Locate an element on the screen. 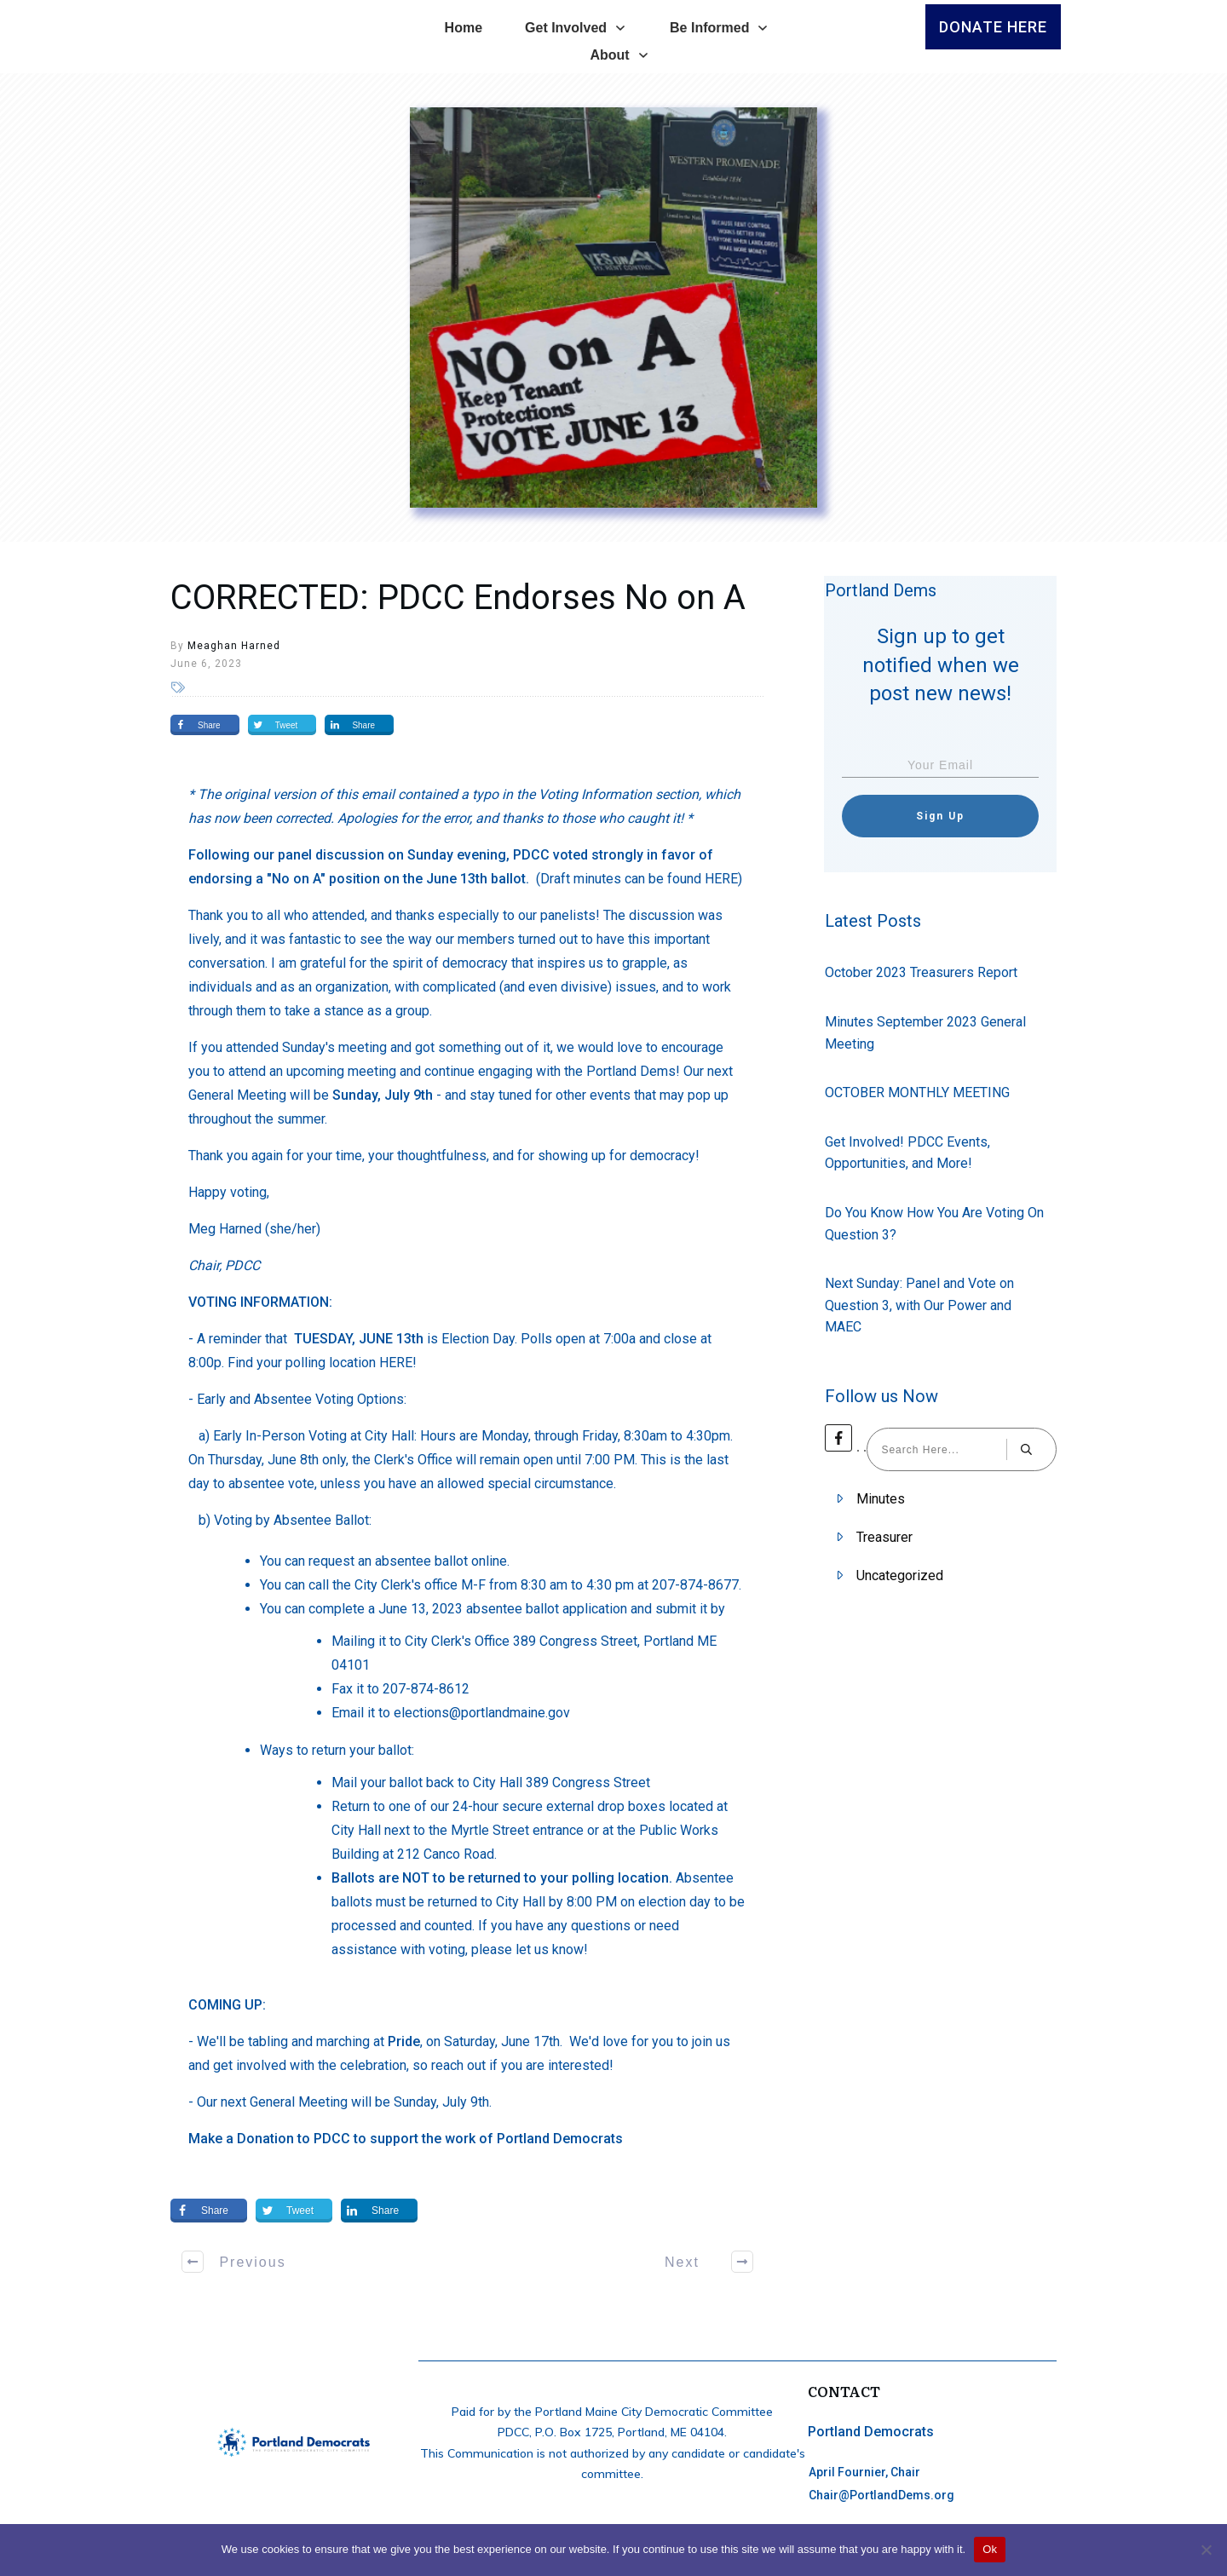 The height and width of the screenshot is (2576, 1227). elections@portlandmaine.gov is located at coordinates (482, 1713).